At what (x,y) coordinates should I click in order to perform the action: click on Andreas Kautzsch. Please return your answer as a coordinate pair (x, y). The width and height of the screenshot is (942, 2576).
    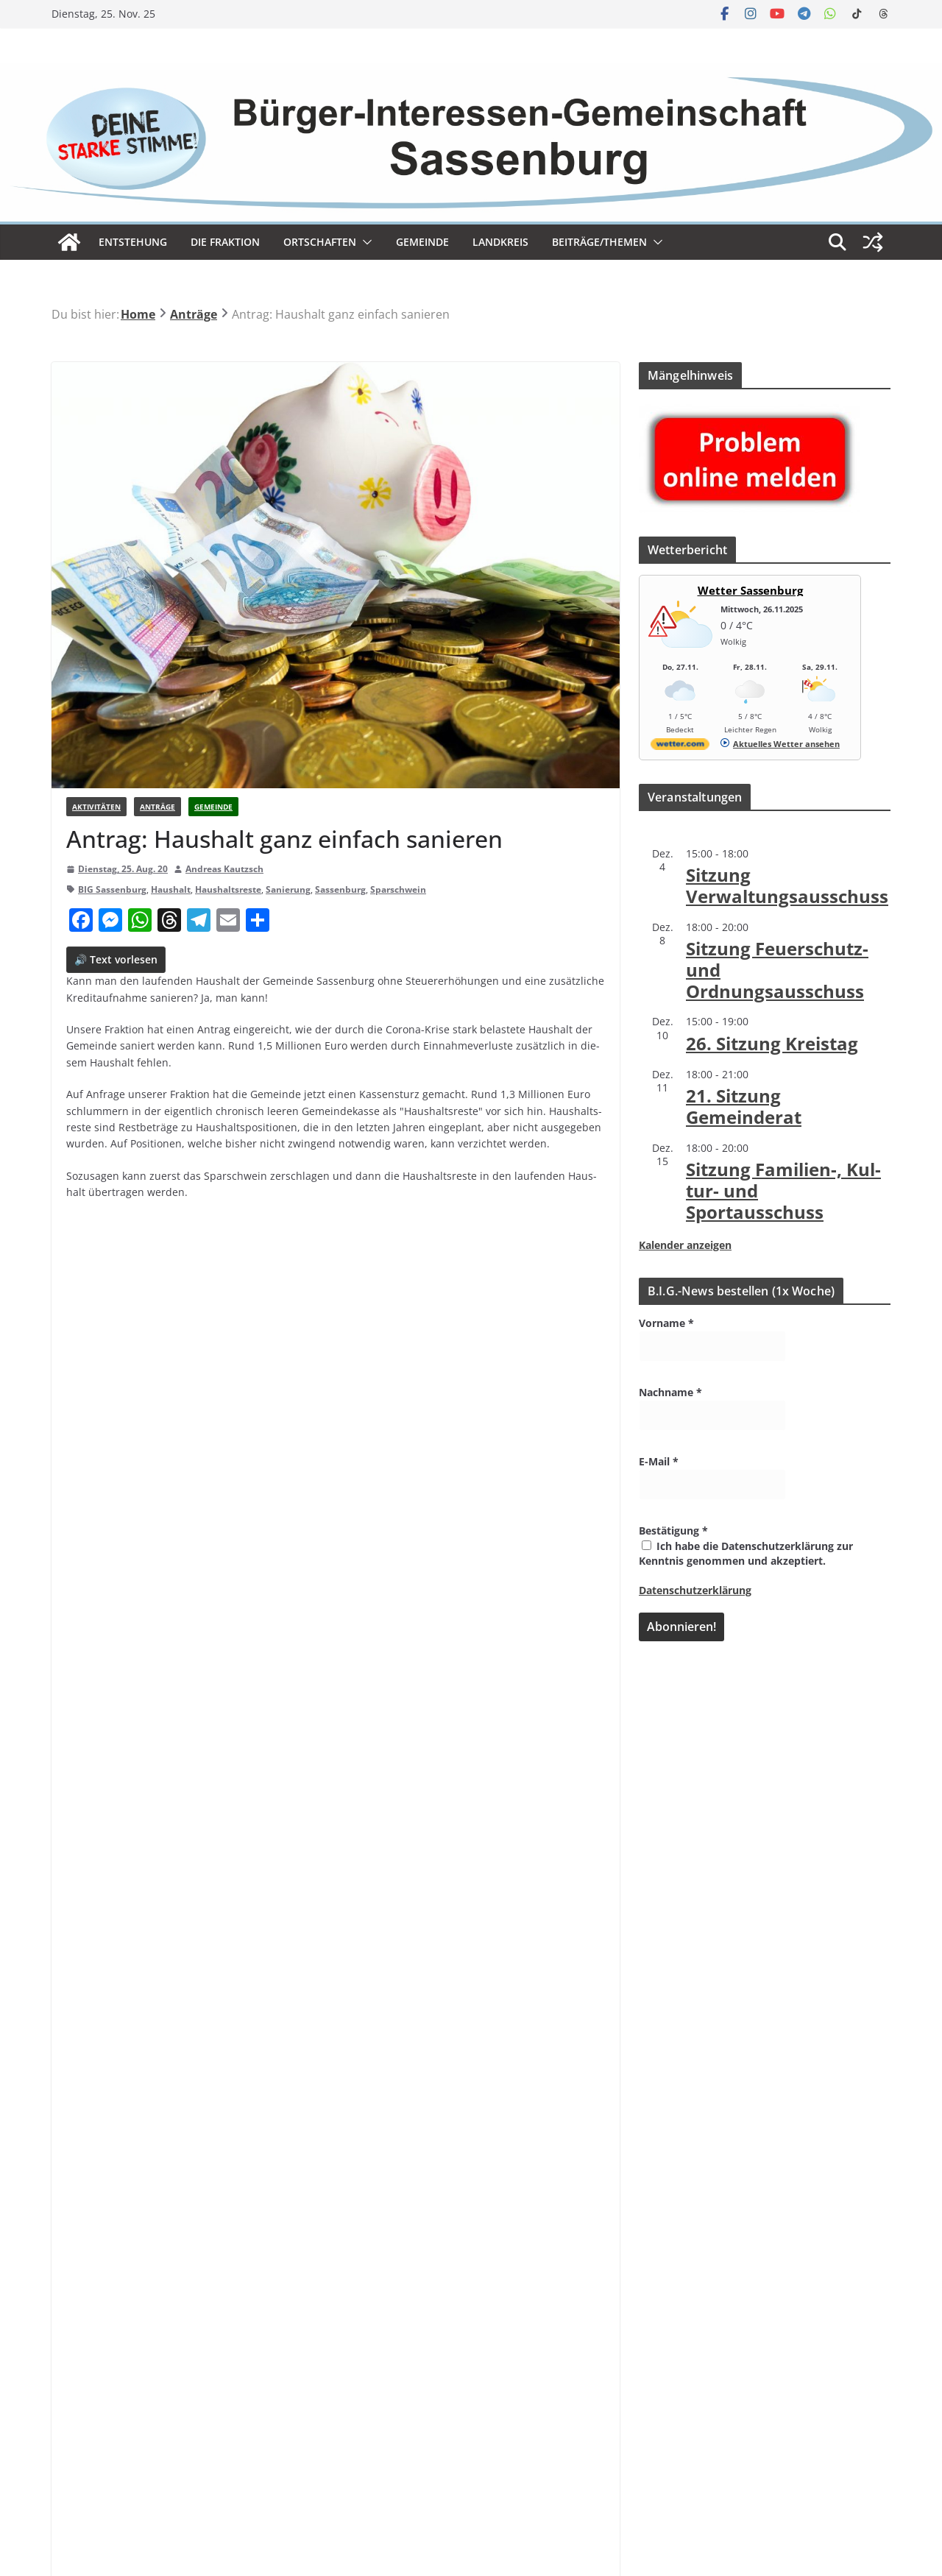
    Looking at the image, I should click on (224, 869).